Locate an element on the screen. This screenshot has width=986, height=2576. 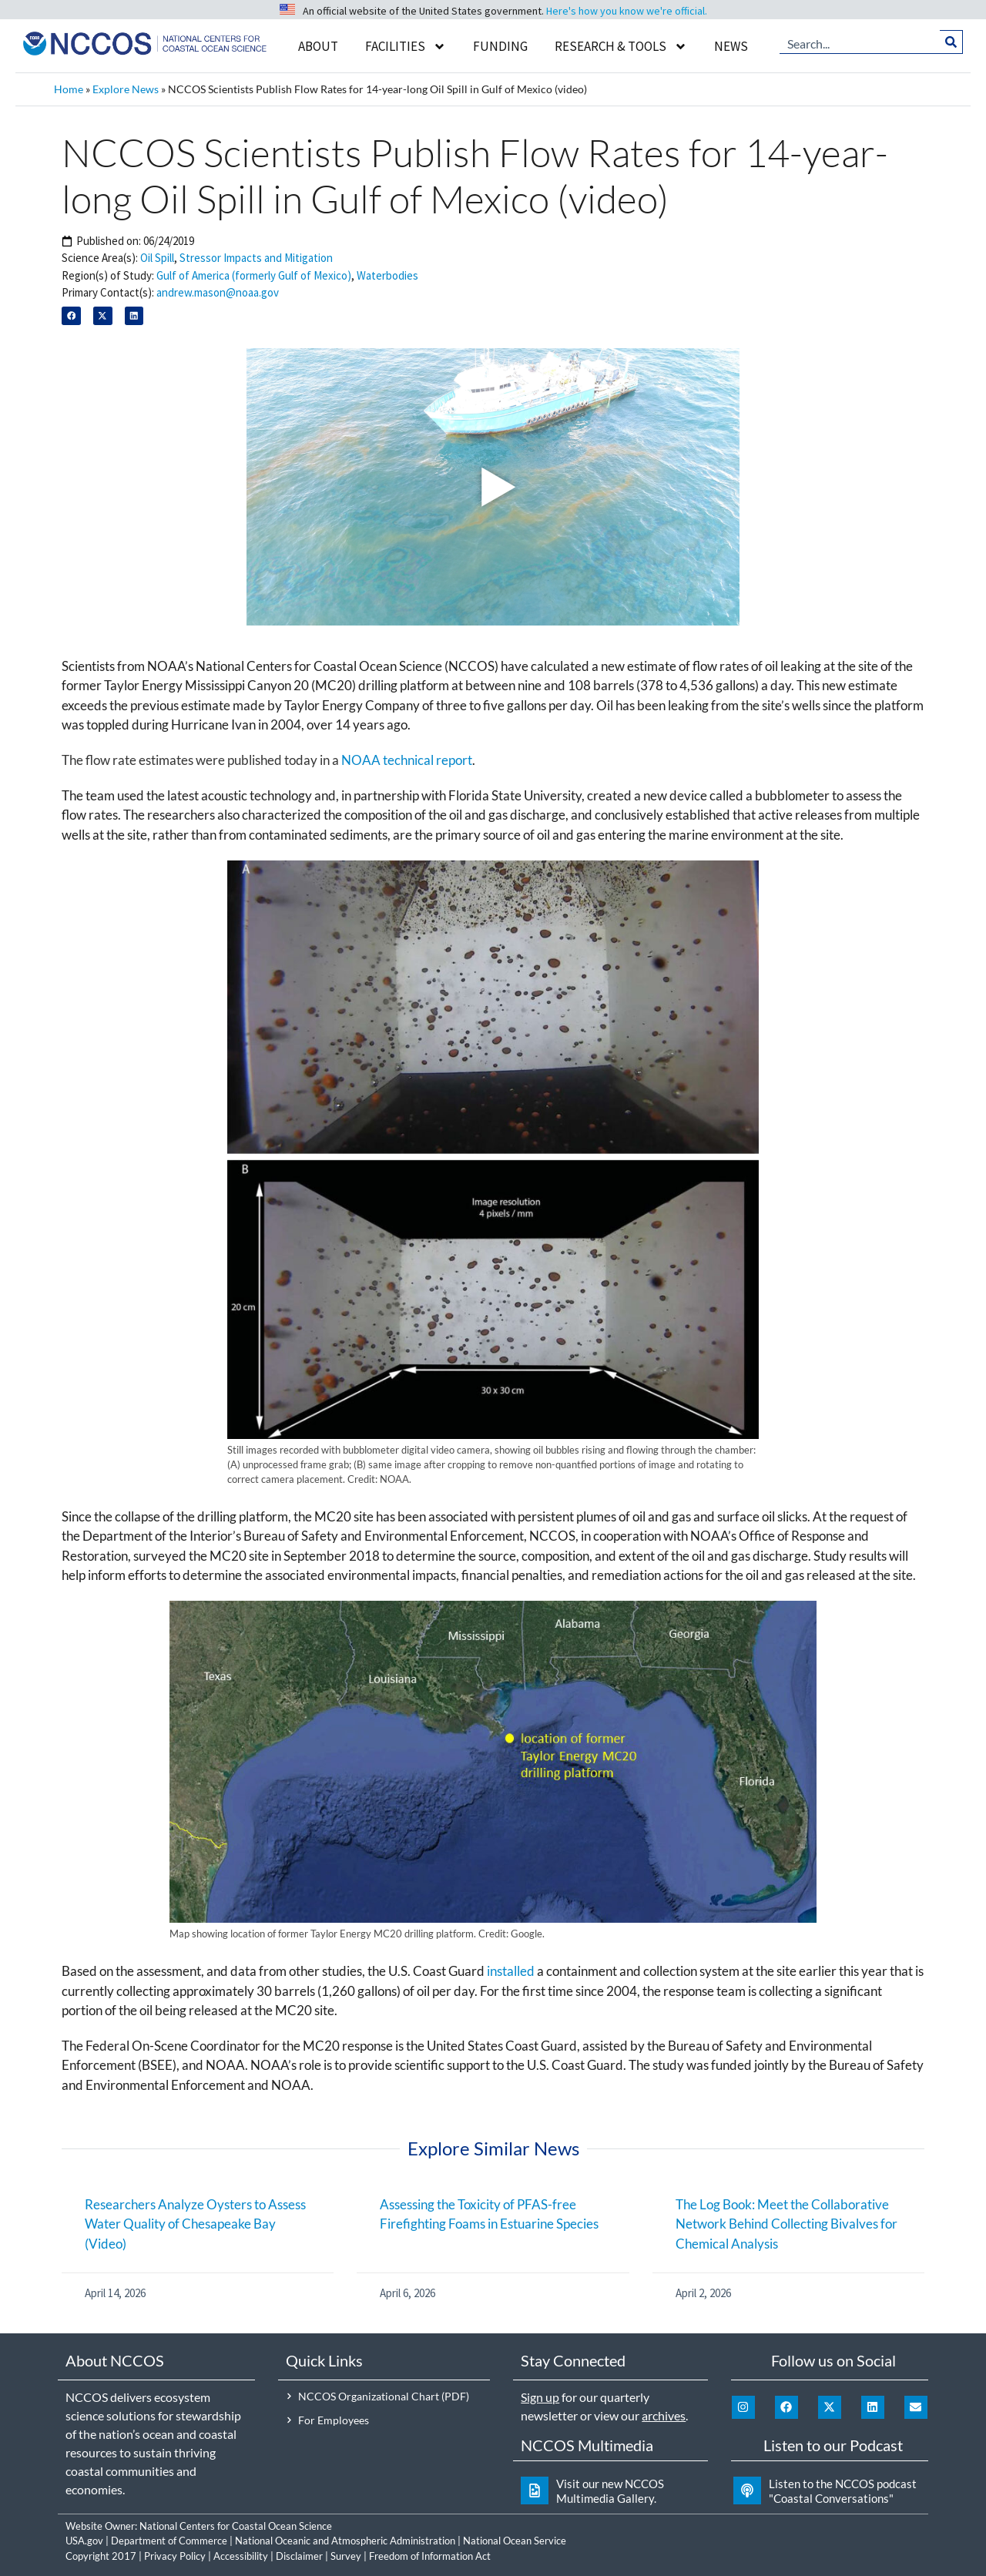
Explore News is located at coordinates (125, 89).